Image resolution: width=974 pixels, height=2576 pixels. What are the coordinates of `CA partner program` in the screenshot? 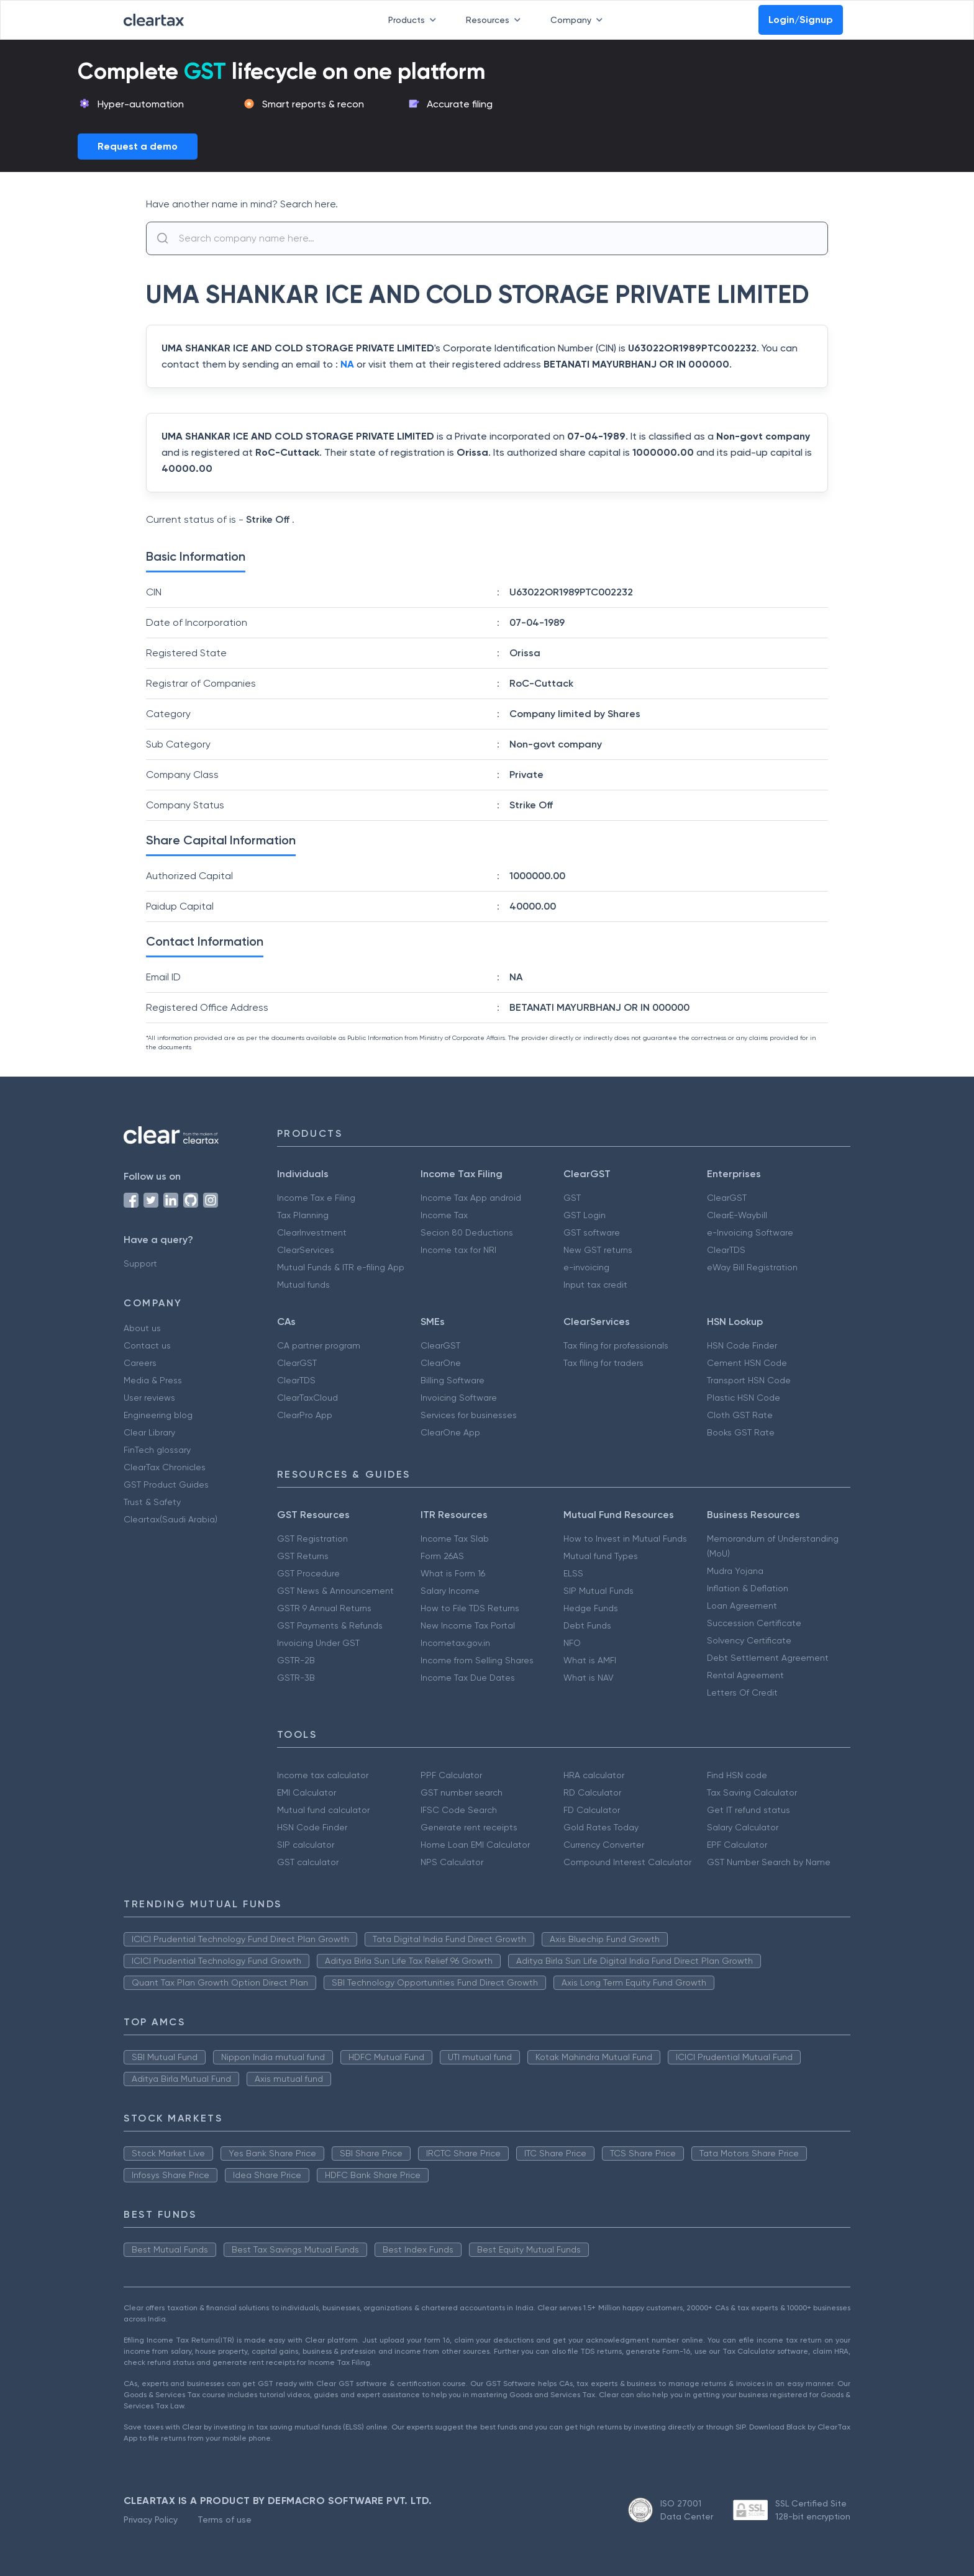 It's located at (318, 1345).